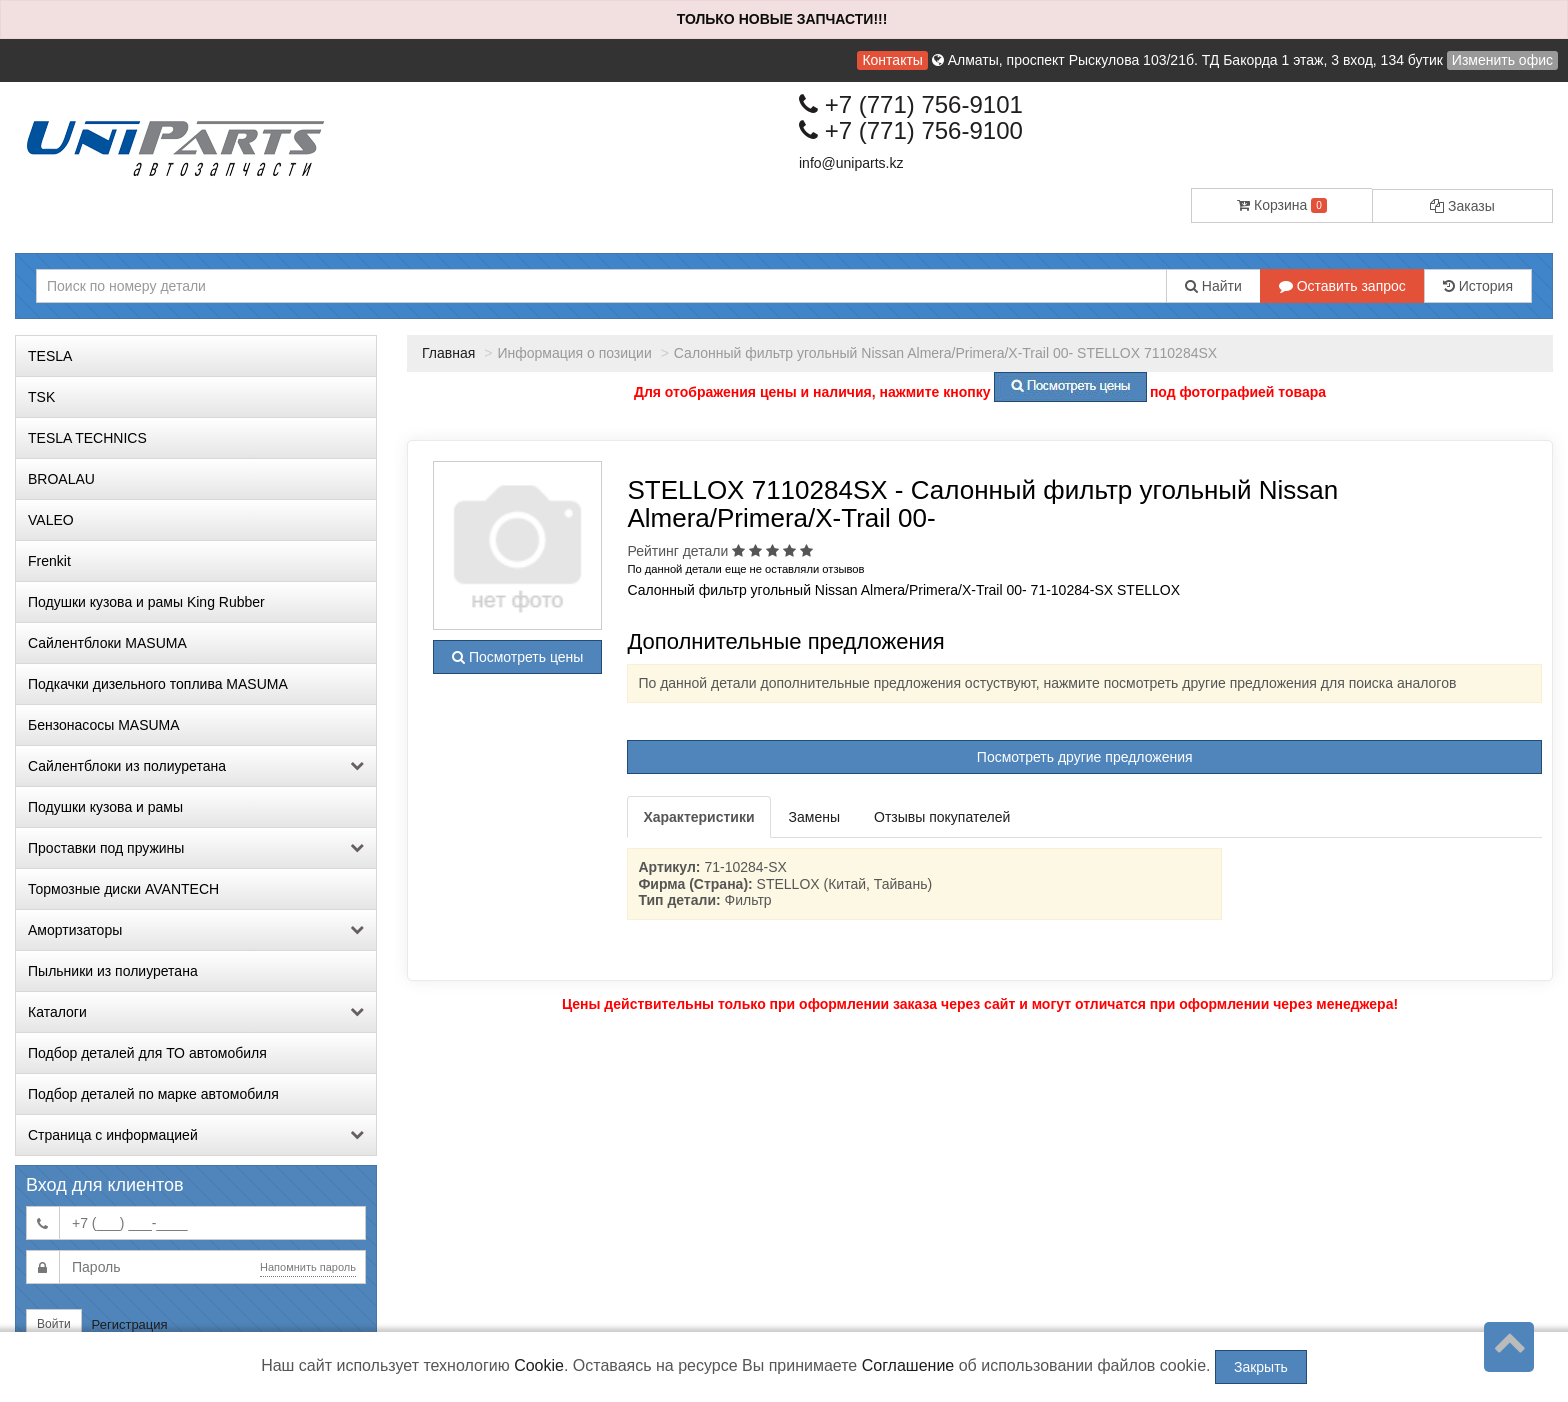 The height and width of the screenshot is (1402, 1568). Describe the element at coordinates (196, 766) in the screenshot. I see `Сайлентблоки из полиуретана` at that location.